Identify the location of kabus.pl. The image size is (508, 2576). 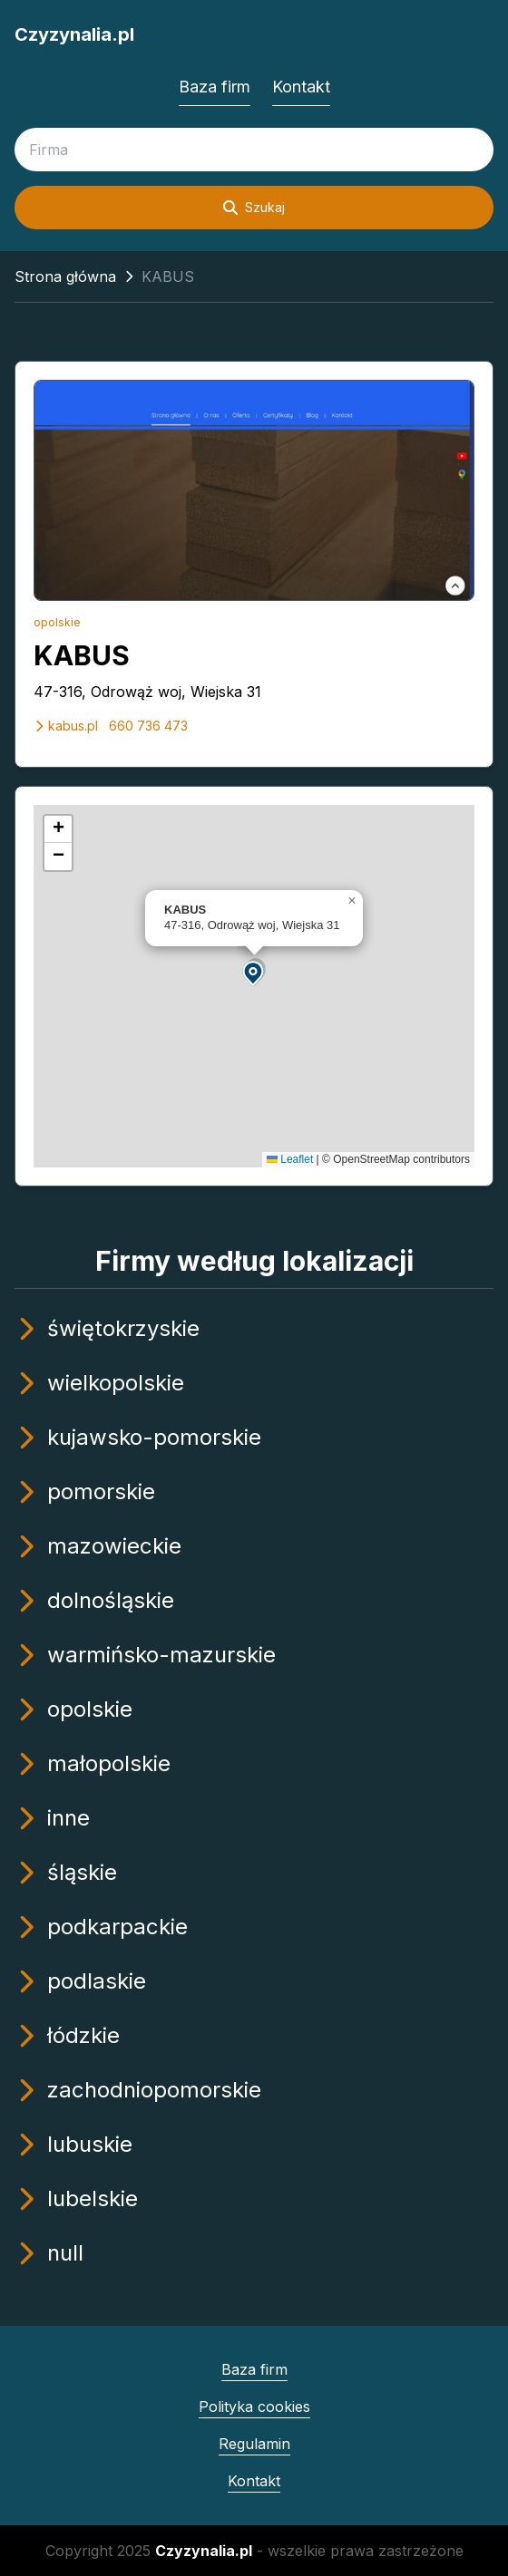
(66, 725).